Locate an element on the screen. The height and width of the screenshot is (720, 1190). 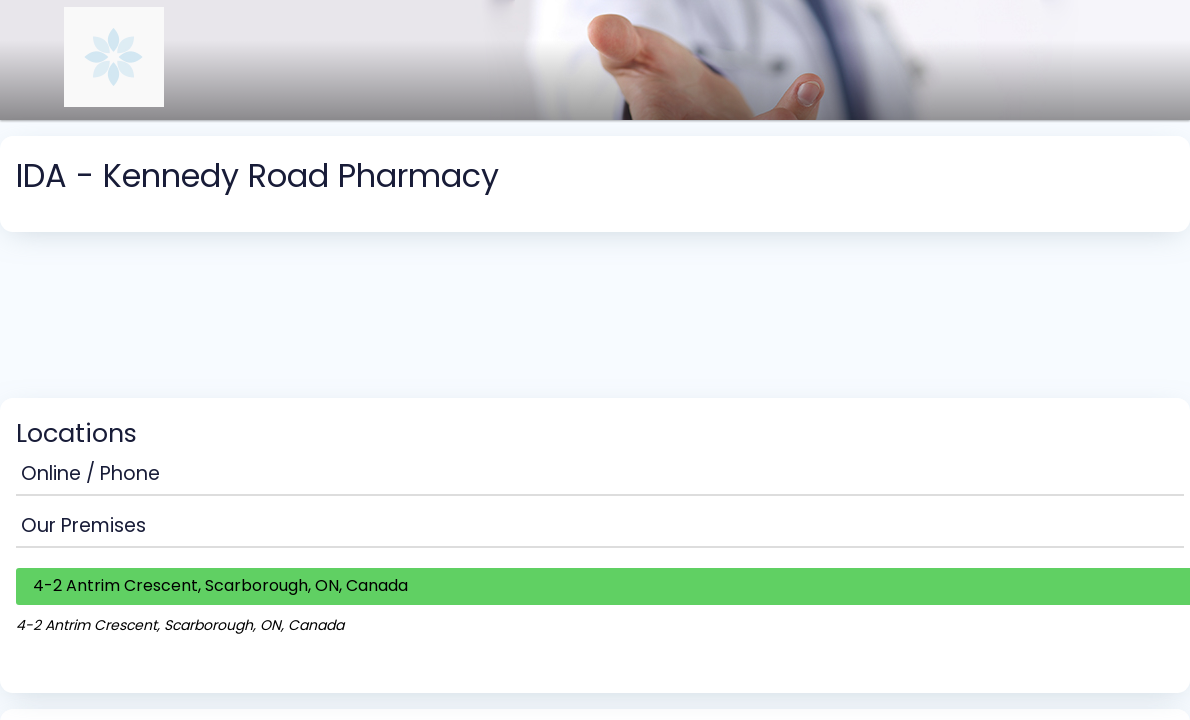
[Navigate to the organisation booking page] is located at coordinates (114, 101).